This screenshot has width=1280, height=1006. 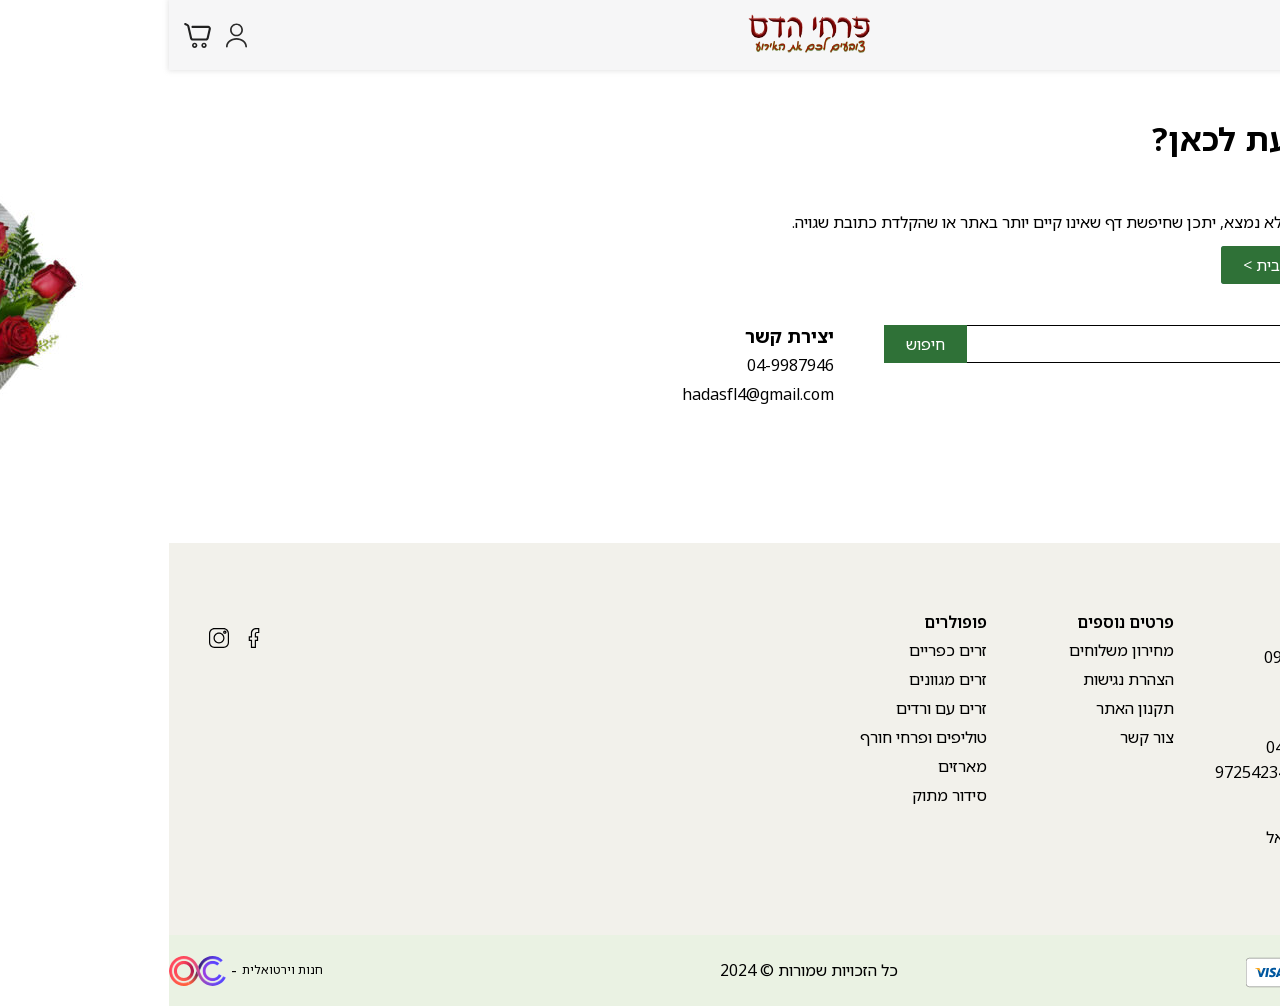 I want to click on צור קשר, so click(x=978, y=737).